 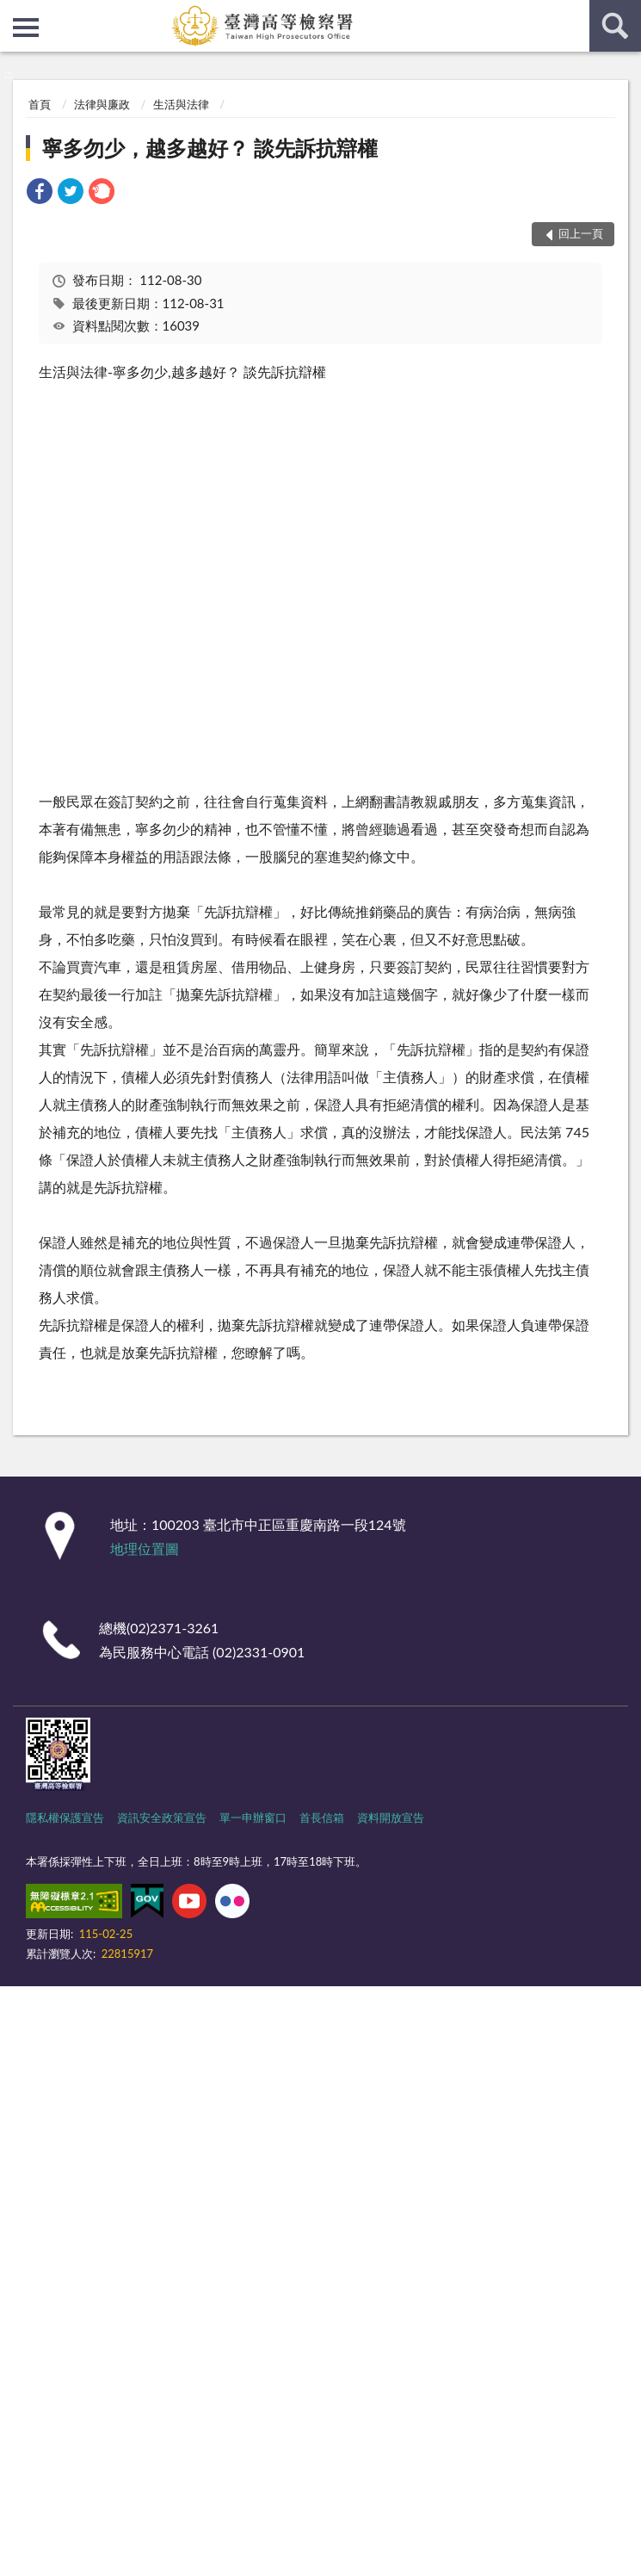 What do you see at coordinates (26, 27) in the screenshot?
I see `側欄選單` at bounding box center [26, 27].